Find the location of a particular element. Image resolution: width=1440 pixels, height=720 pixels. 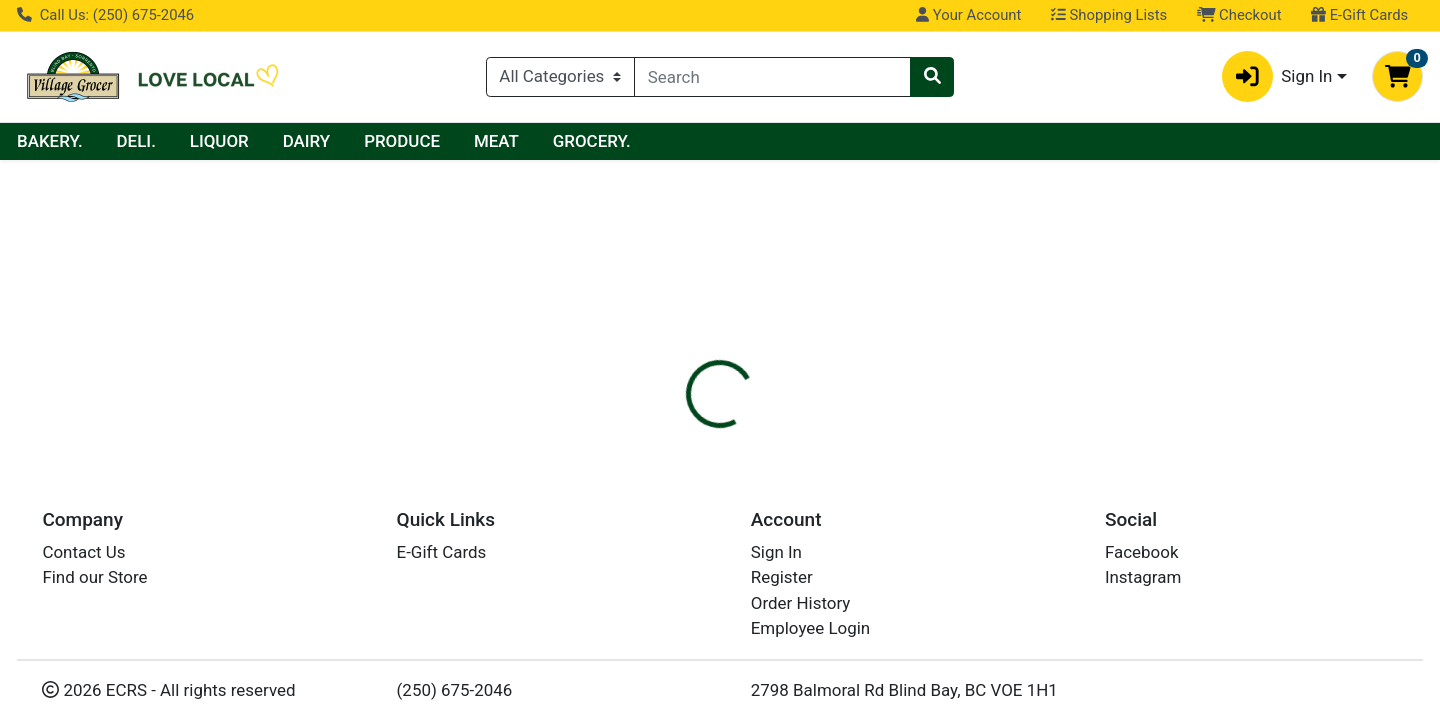

DAIRY is located at coordinates (497, 141).